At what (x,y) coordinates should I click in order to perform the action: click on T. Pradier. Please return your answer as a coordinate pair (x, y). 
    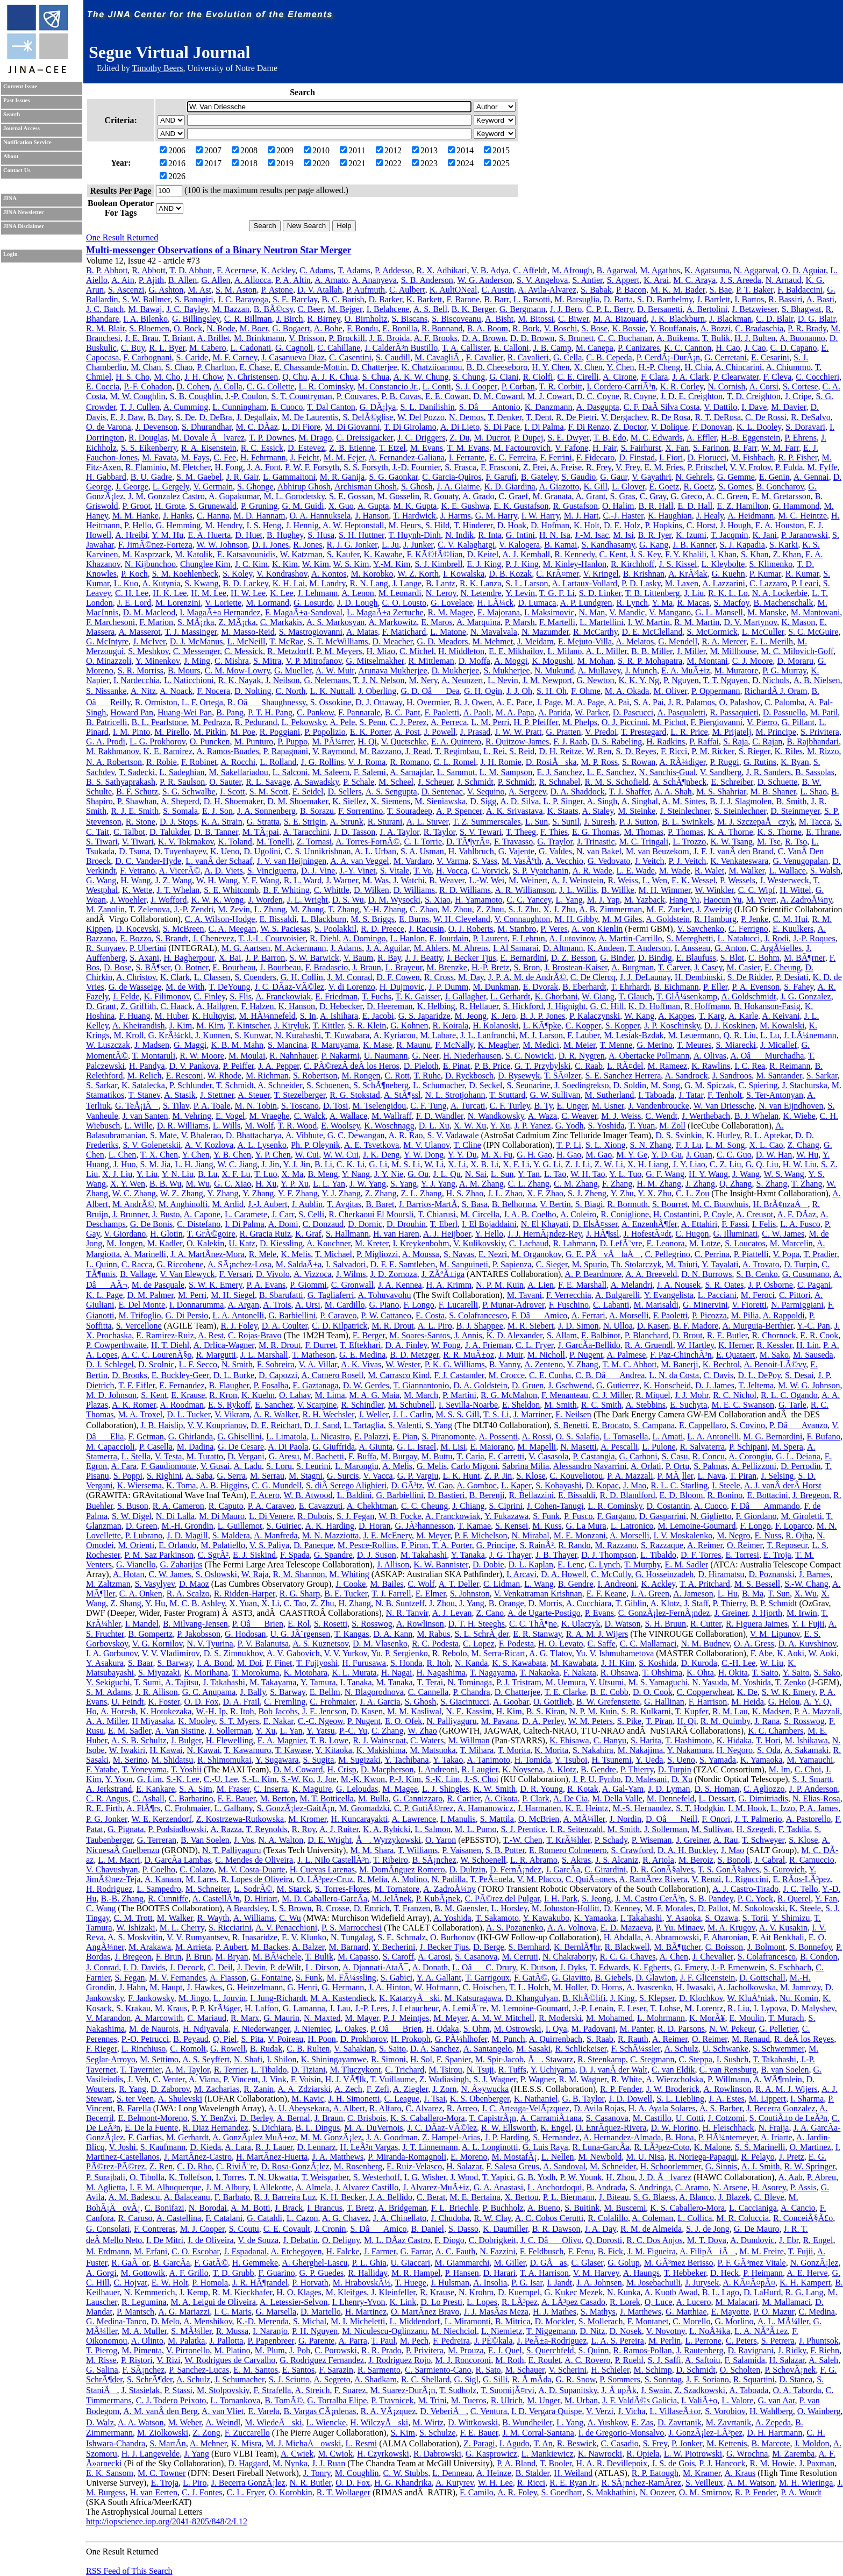
    Looking at the image, I should click on (820, 1254).